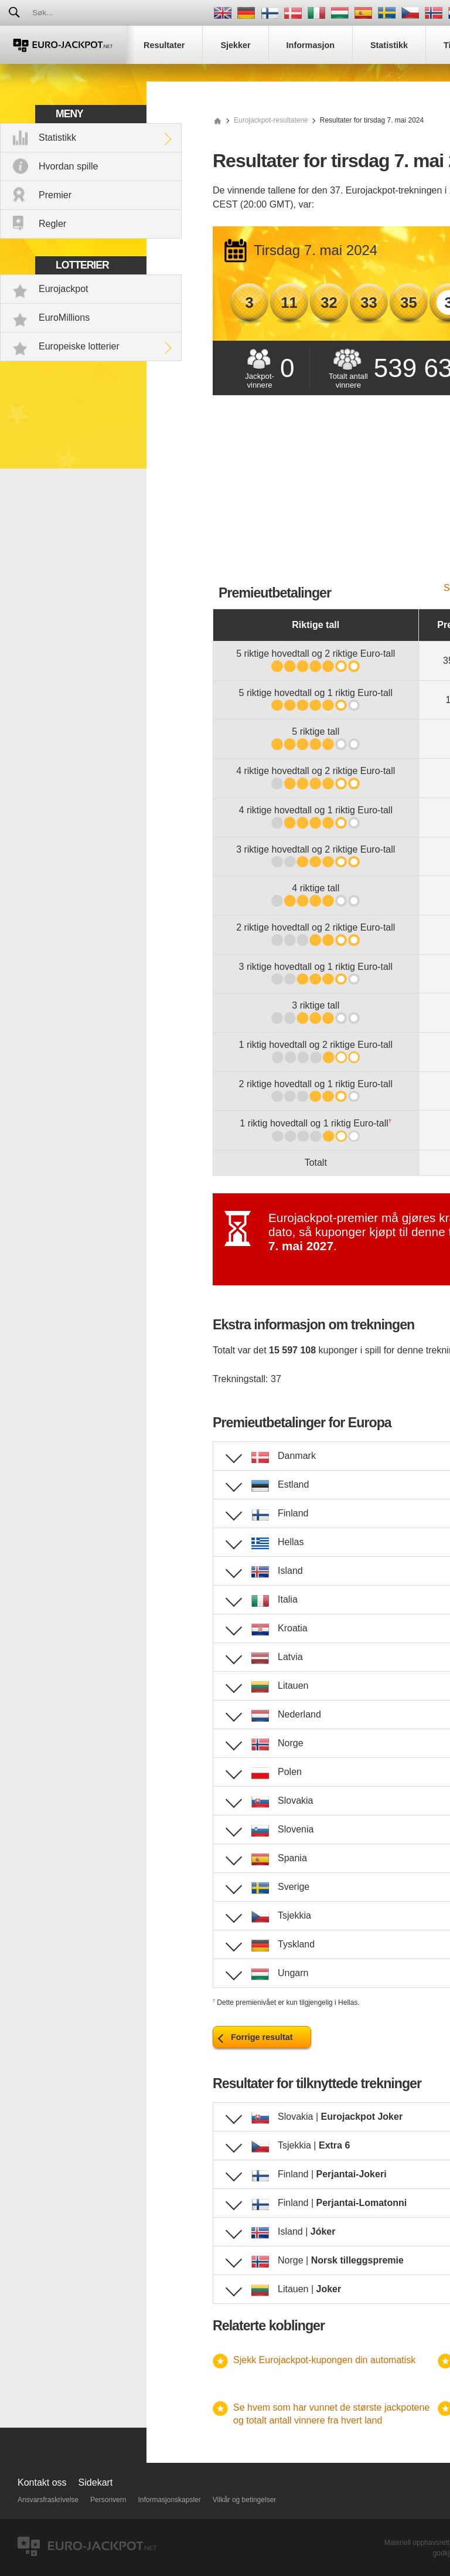 The image size is (450, 2576). Describe the element at coordinates (79, 346) in the screenshot. I see `Europeiske lotterier` at that location.